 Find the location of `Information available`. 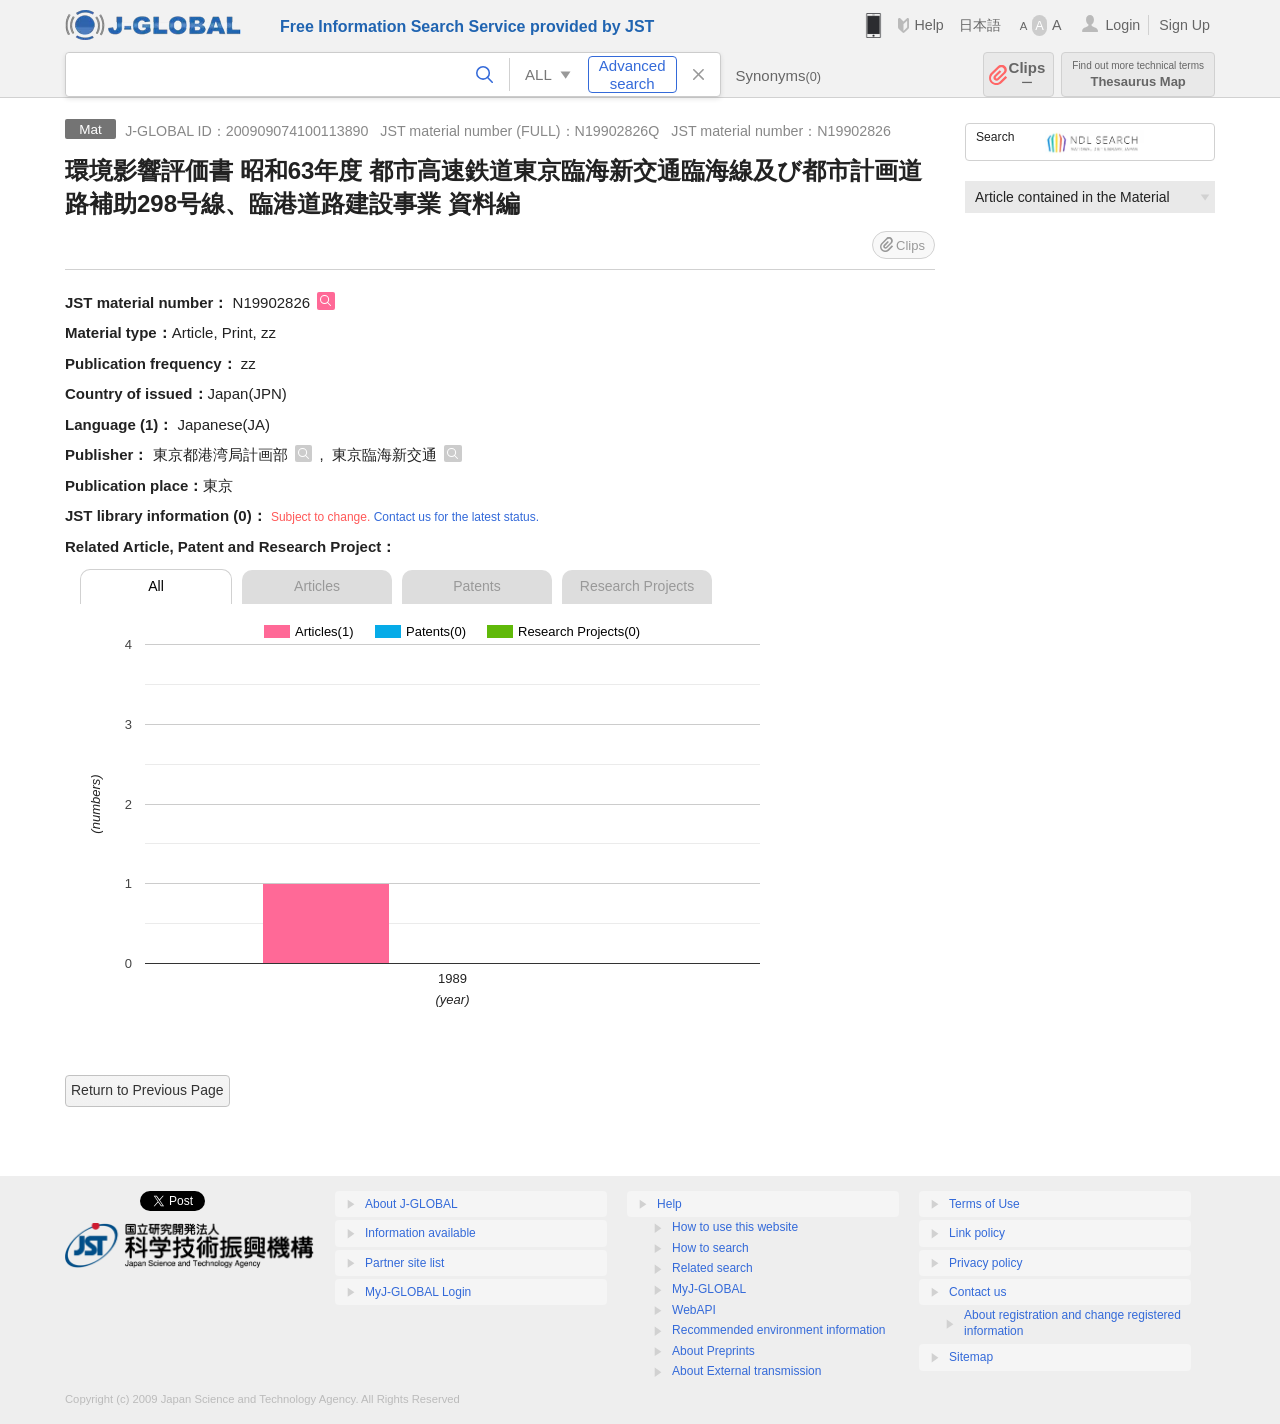

Information available is located at coordinates (420, 1233).